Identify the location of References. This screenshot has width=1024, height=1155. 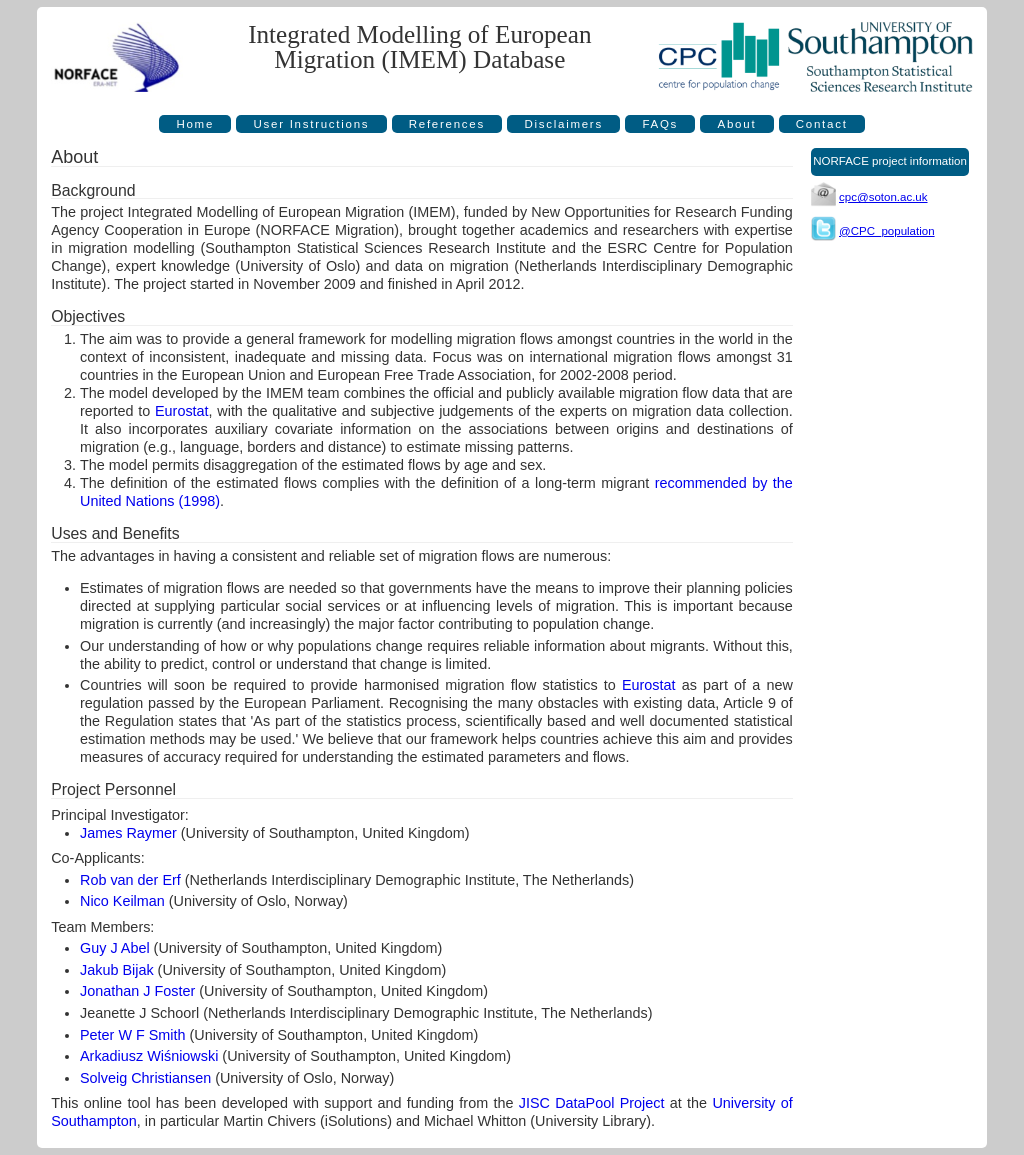
(447, 124).